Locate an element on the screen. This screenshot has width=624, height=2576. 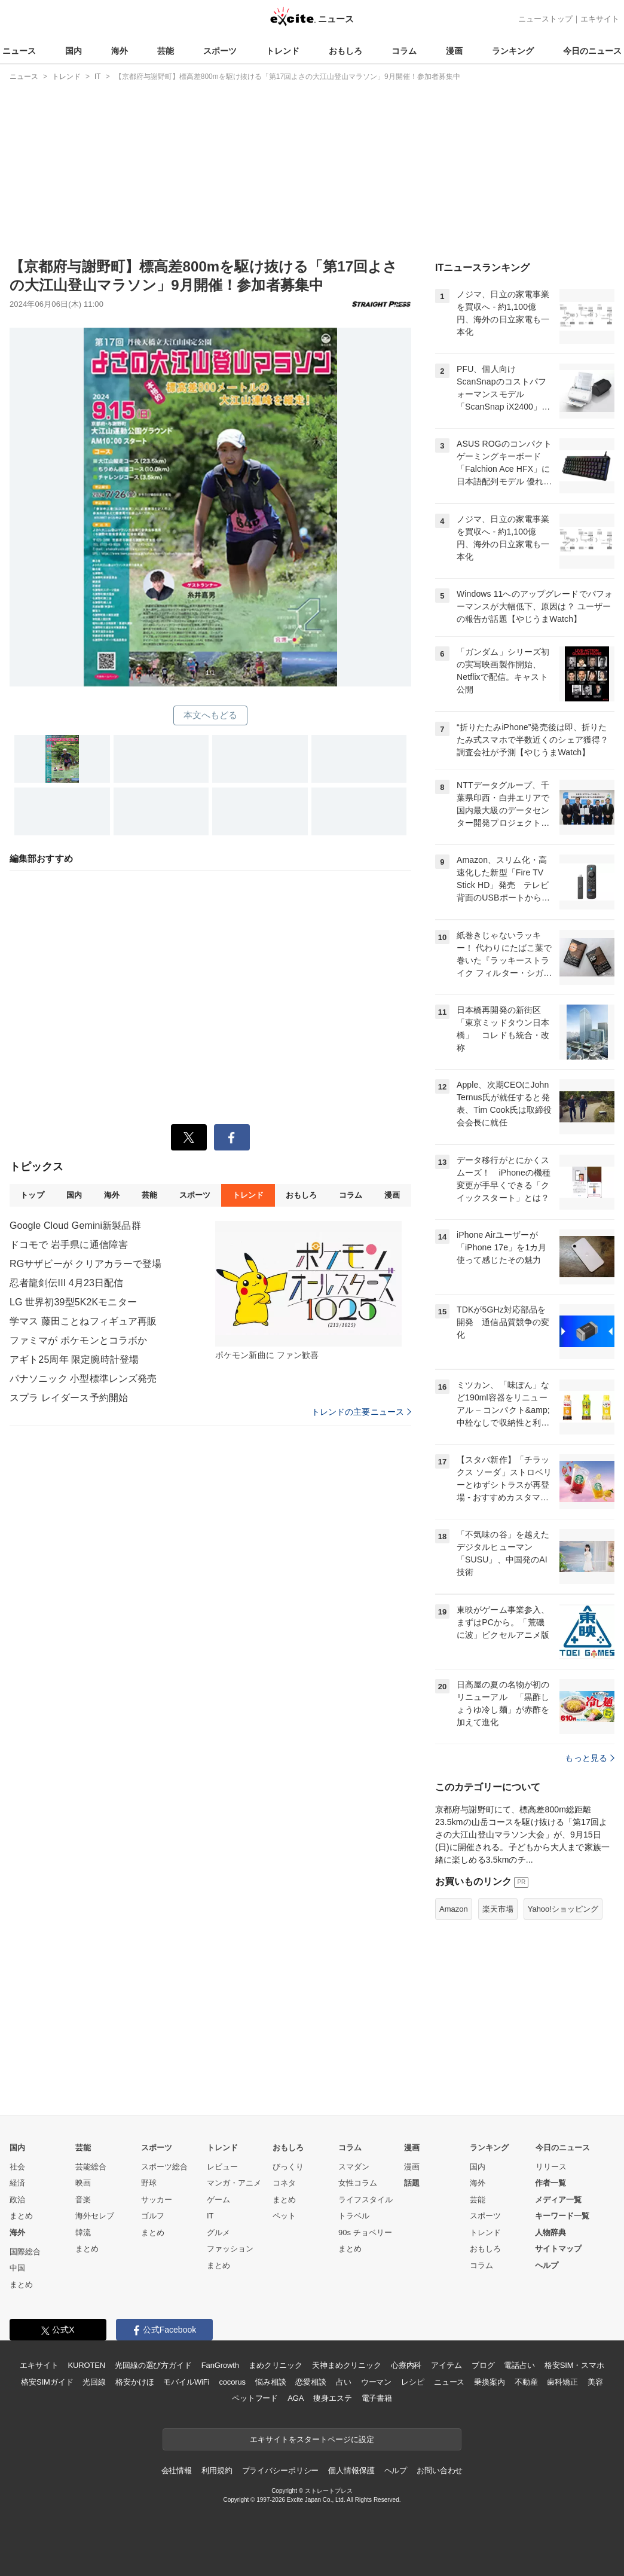
おもしろ is located at coordinates (345, 51).